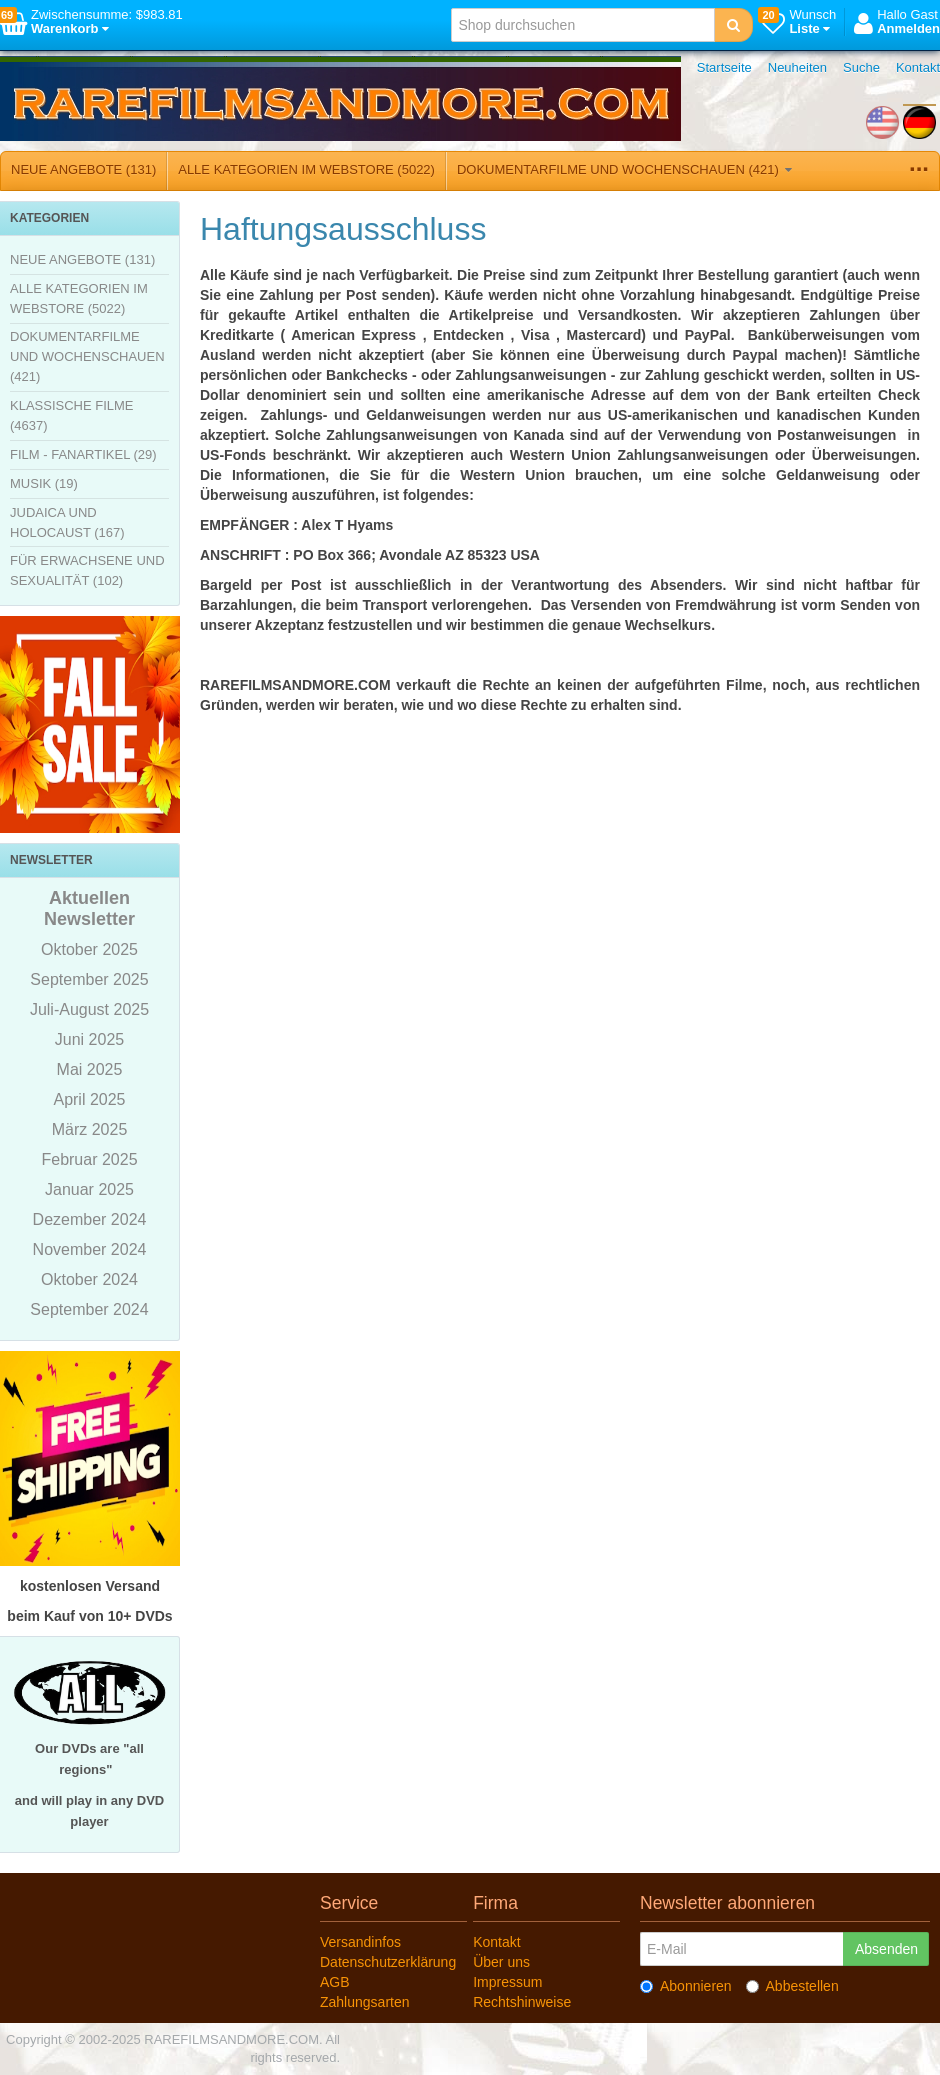 This screenshot has height=2075, width=940. What do you see at coordinates (360, 1942) in the screenshot?
I see `Versandinfos` at bounding box center [360, 1942].